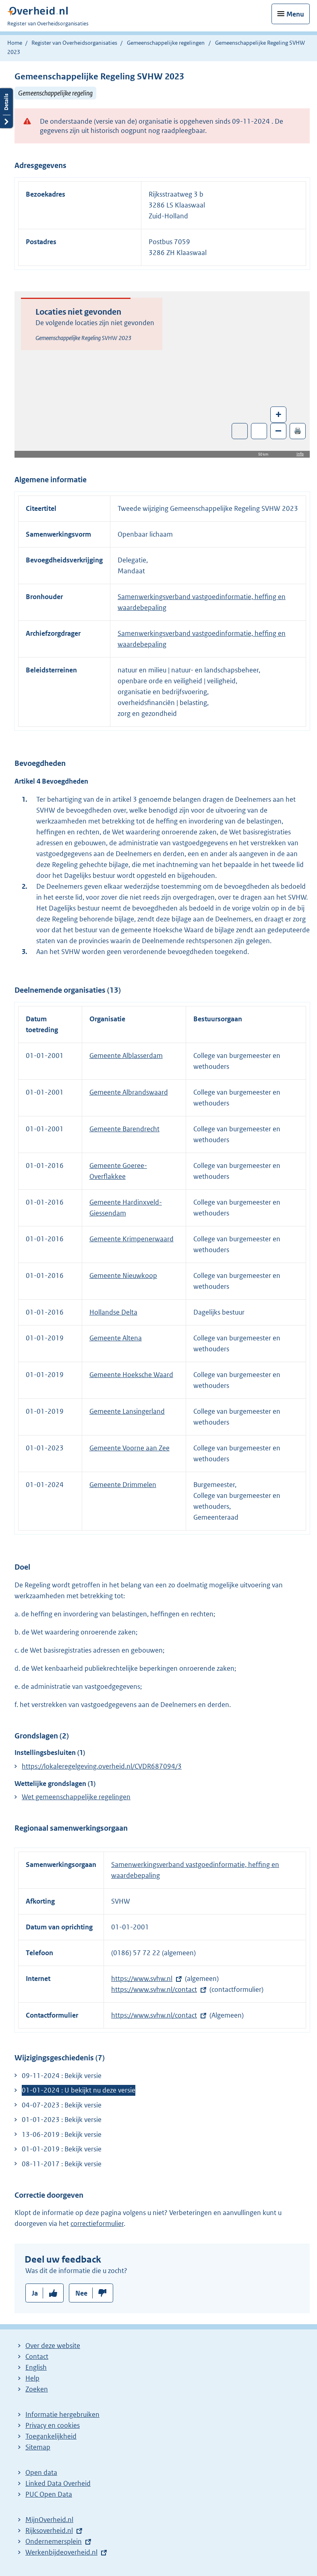 The width and height of the screenshot is (317, 2576). Describe the element at coordinates (122, 1484) in the screenshot. I see `Gemeente Drimmelen` at that location.